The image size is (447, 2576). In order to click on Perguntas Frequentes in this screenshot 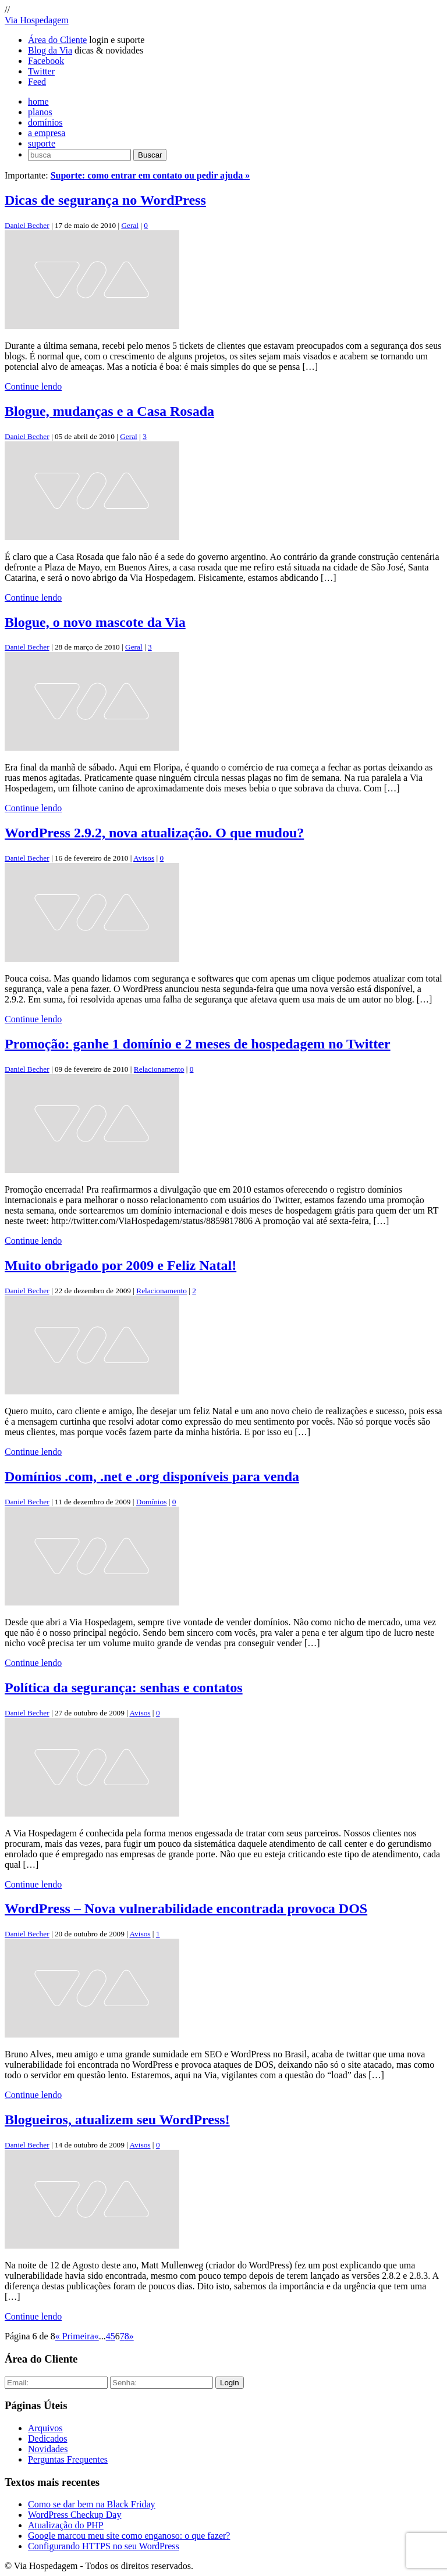, I will do `click(68, 2459)`.